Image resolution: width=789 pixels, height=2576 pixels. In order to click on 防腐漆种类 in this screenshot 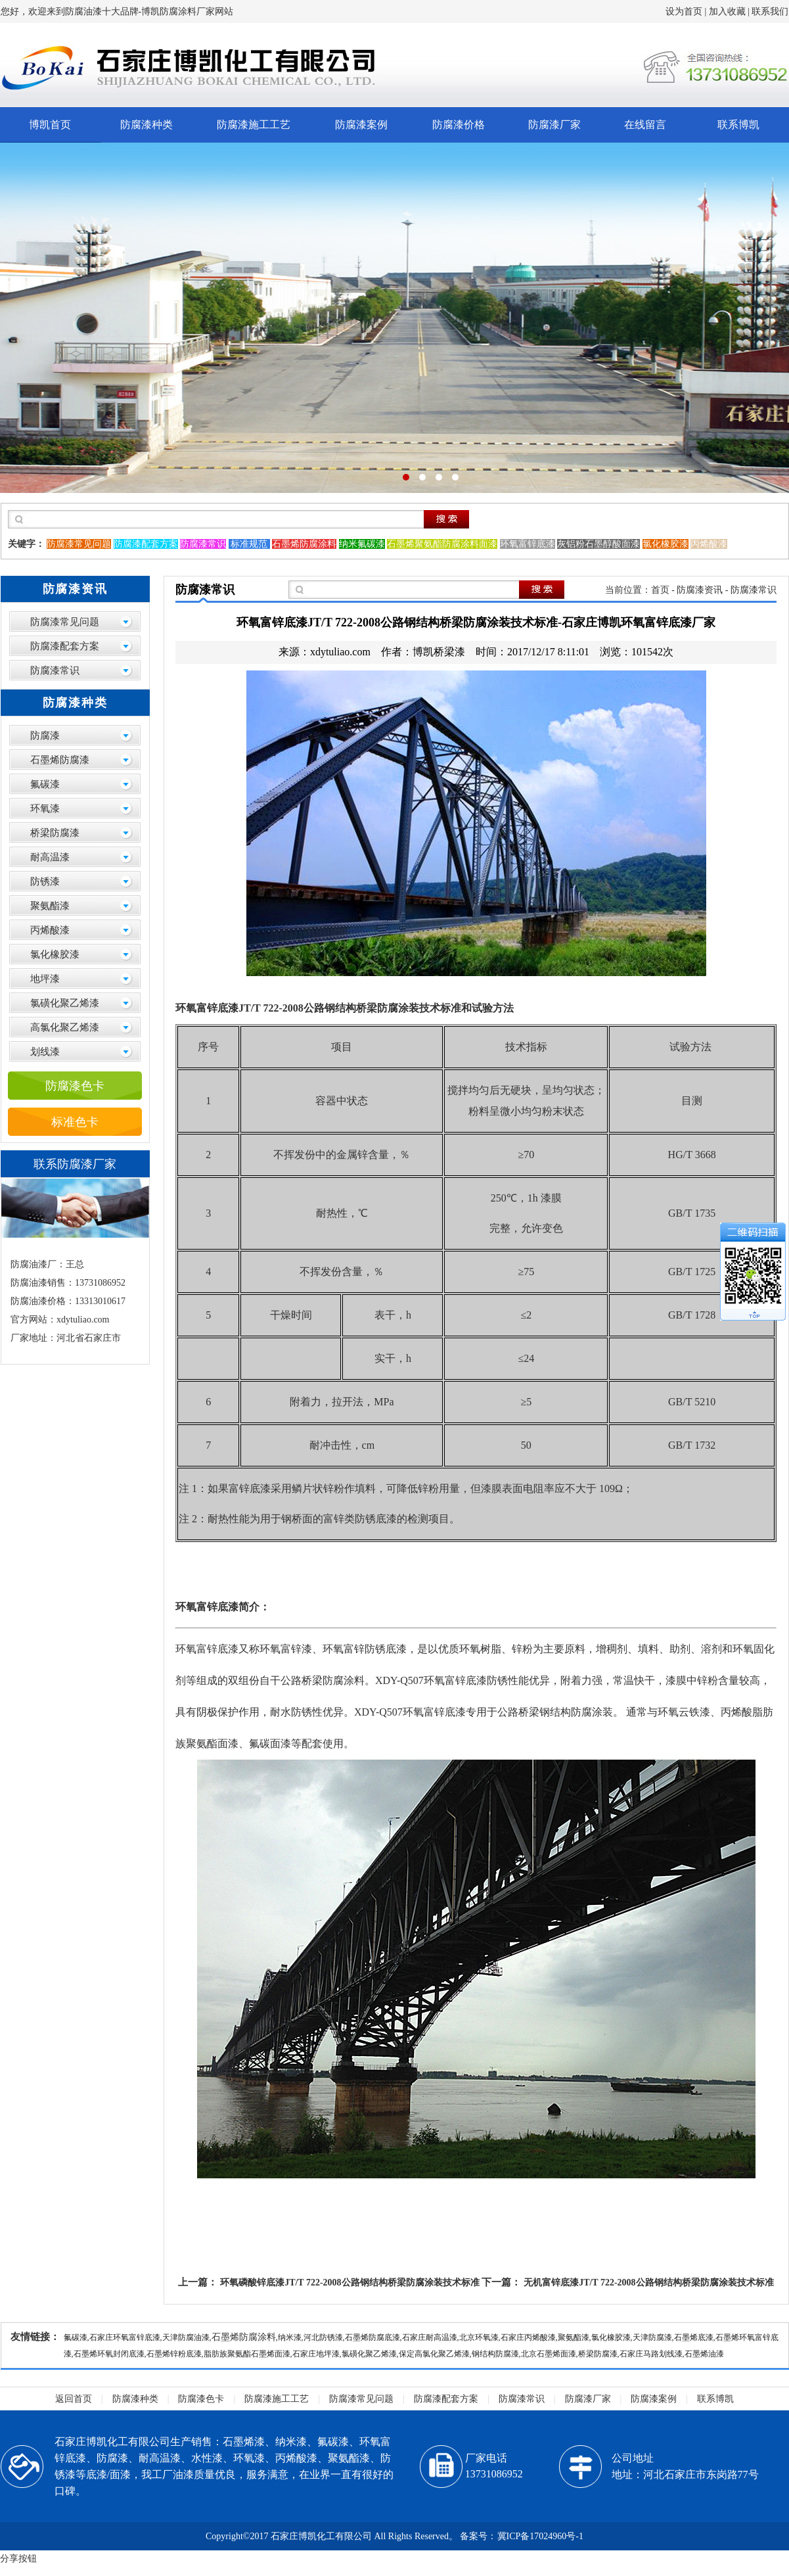, I will do `click(146, 124)`.